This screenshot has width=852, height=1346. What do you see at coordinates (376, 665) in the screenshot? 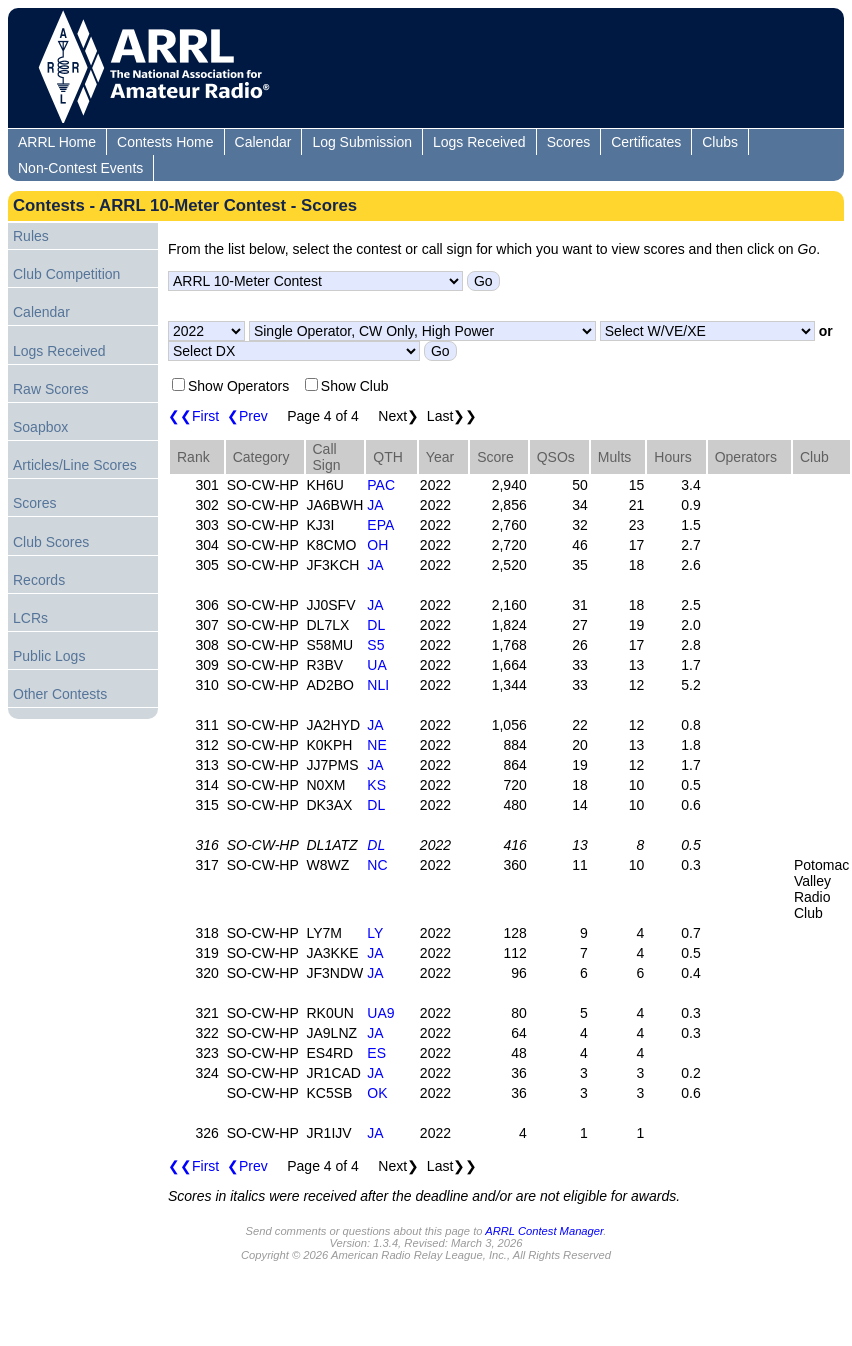
I see `UA` at bounding box center [376, 665].